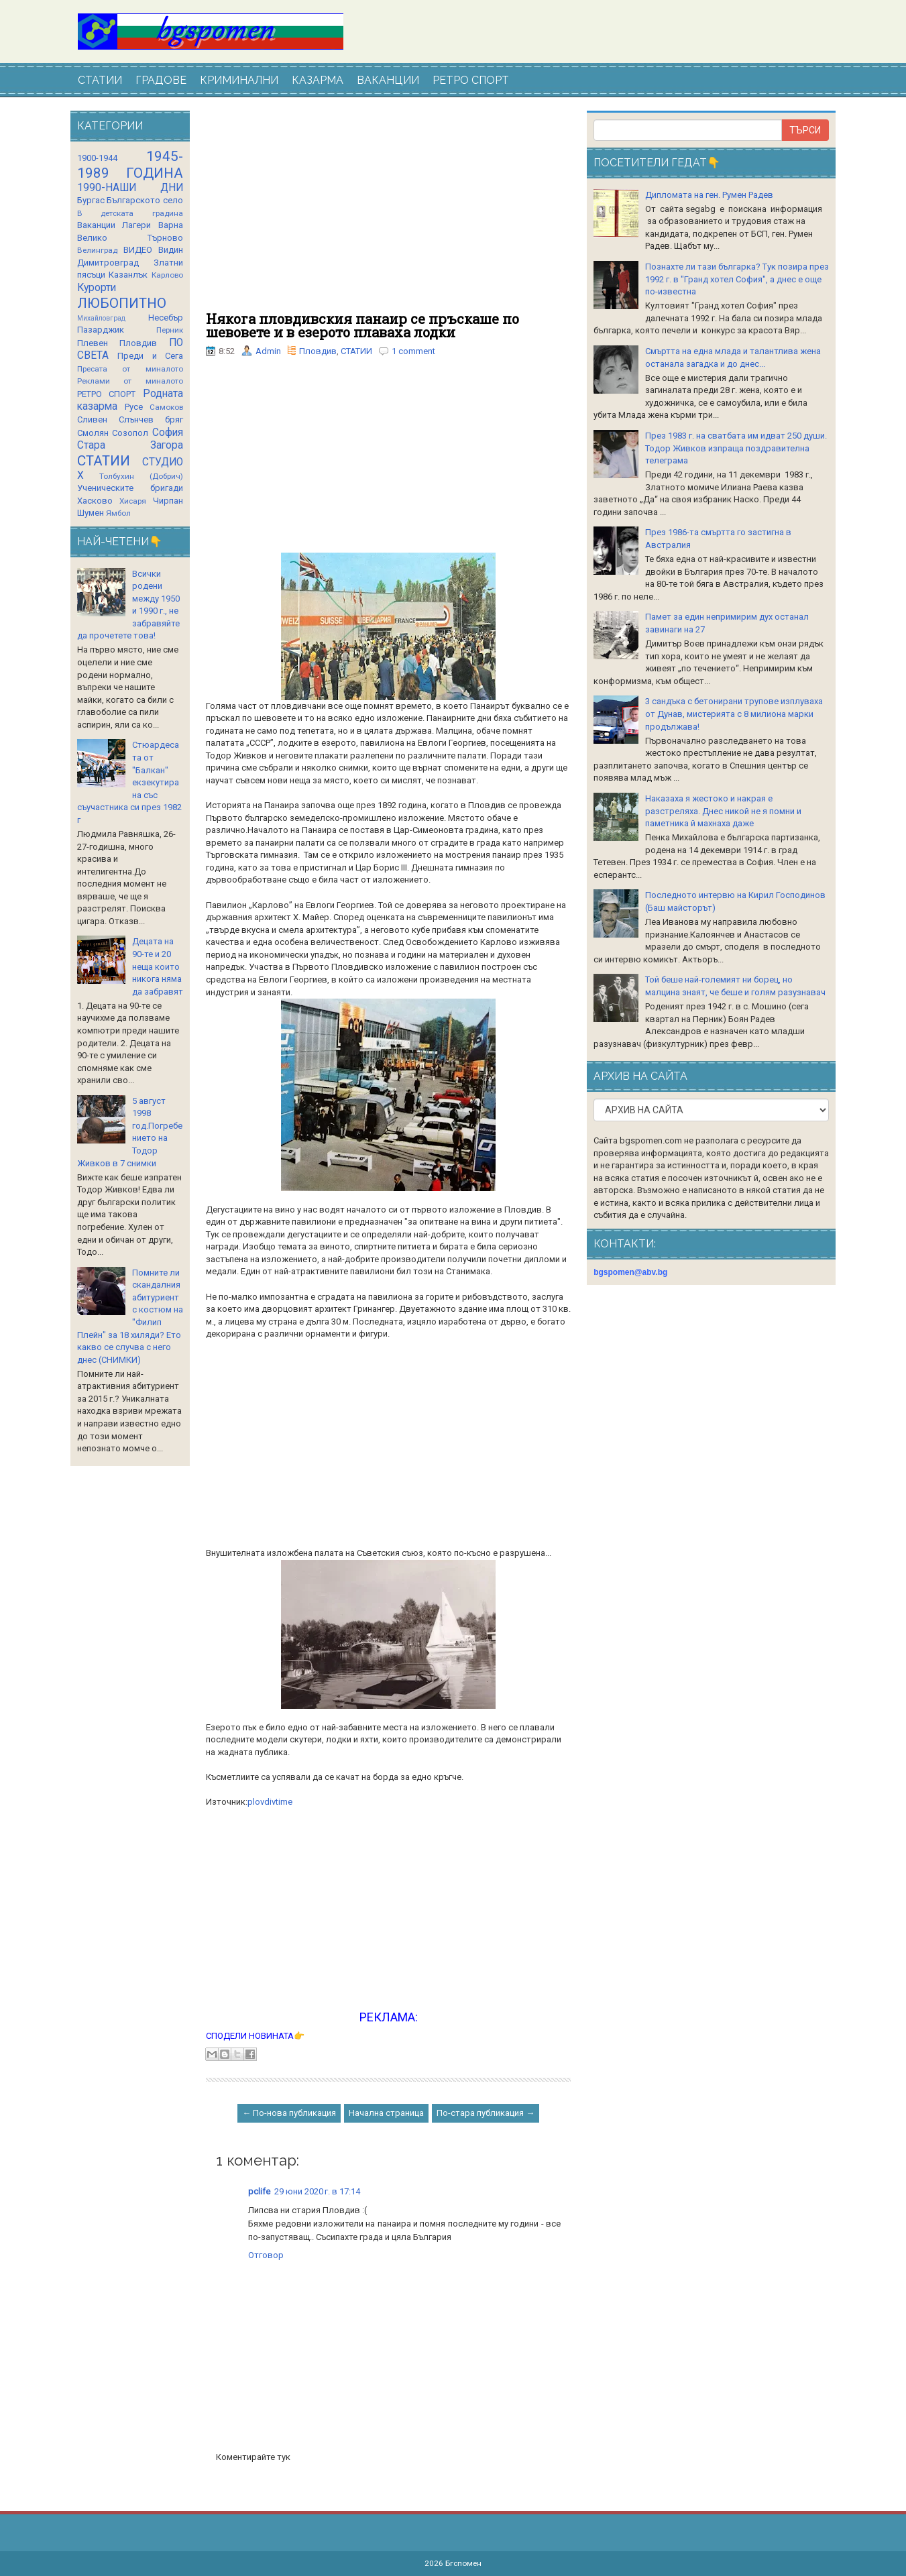 This screenshot has height=2576, width=906. I want to click on Пресата от миналото, so click(130, 369).